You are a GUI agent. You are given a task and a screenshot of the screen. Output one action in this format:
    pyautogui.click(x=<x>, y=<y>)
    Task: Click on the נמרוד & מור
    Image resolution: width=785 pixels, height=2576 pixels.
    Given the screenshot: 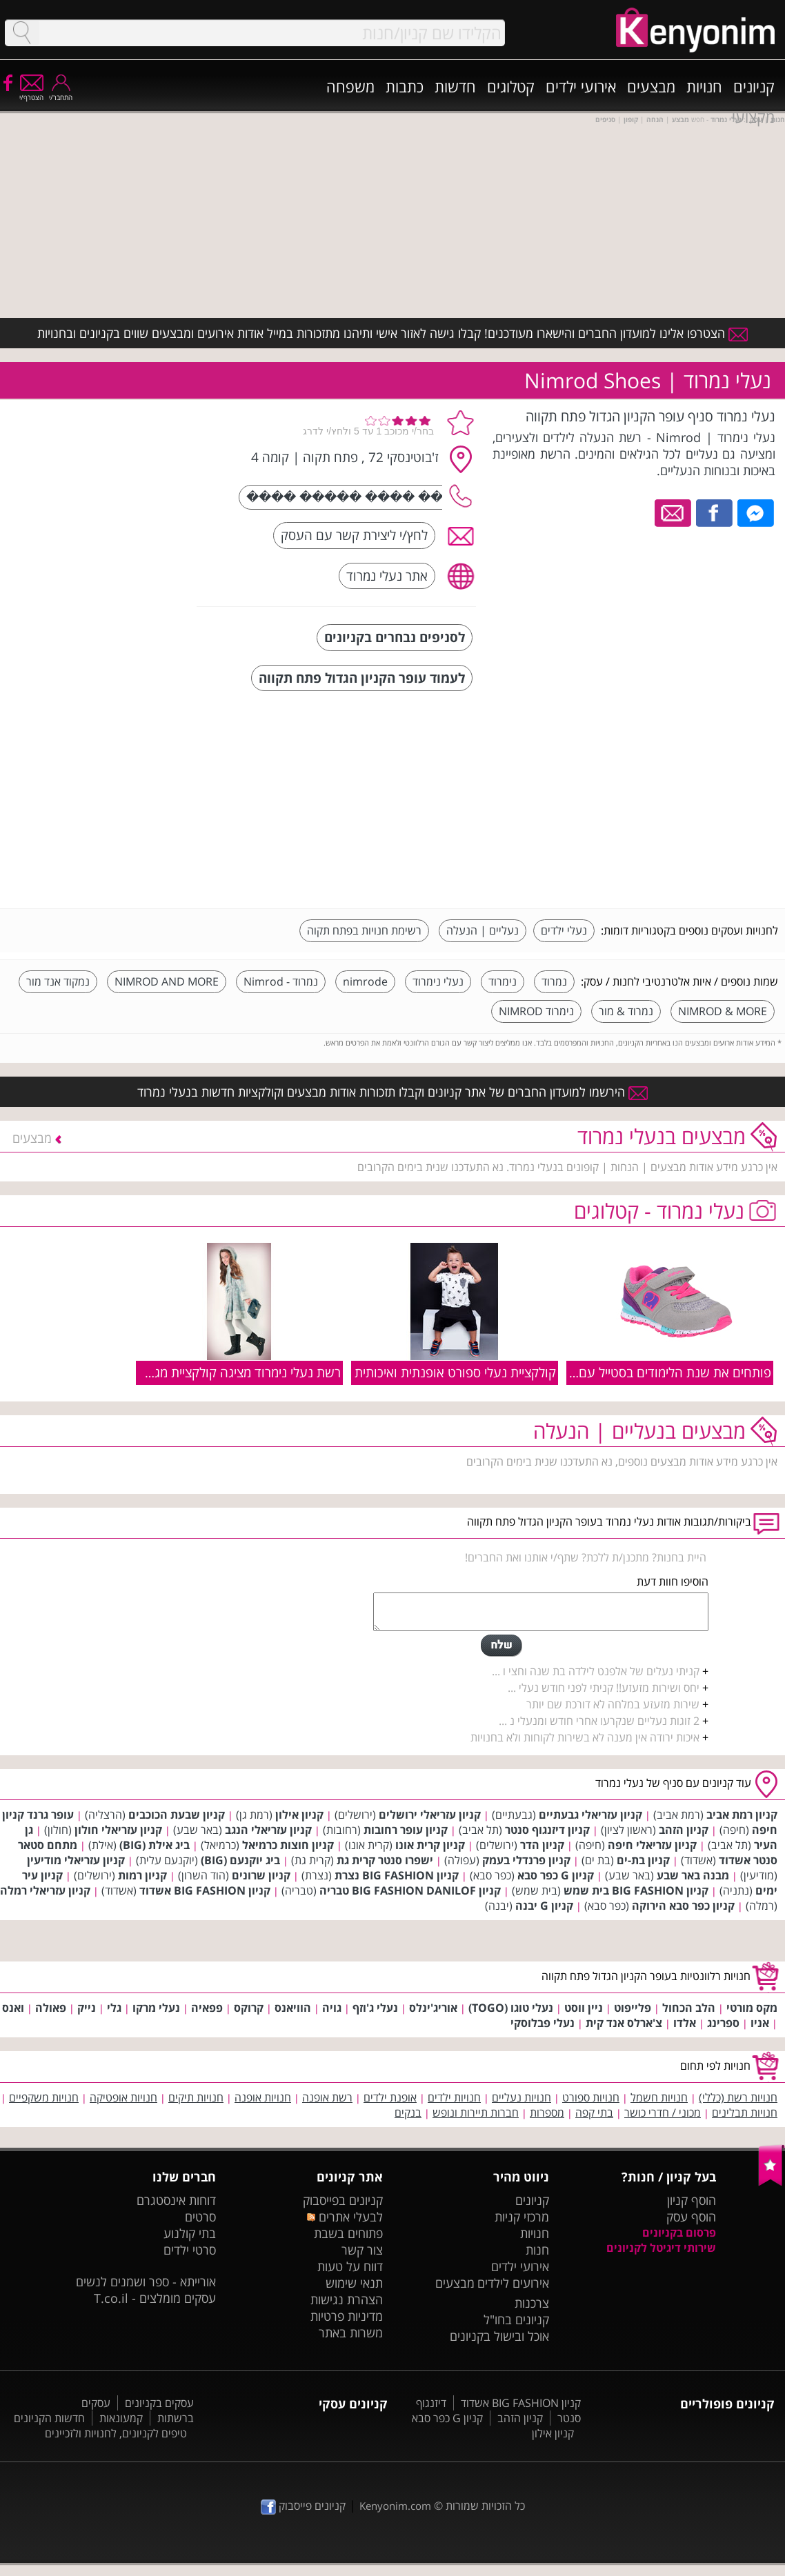 What is the action you would take?
    pyautogui.click(x=626, y=1011)
    